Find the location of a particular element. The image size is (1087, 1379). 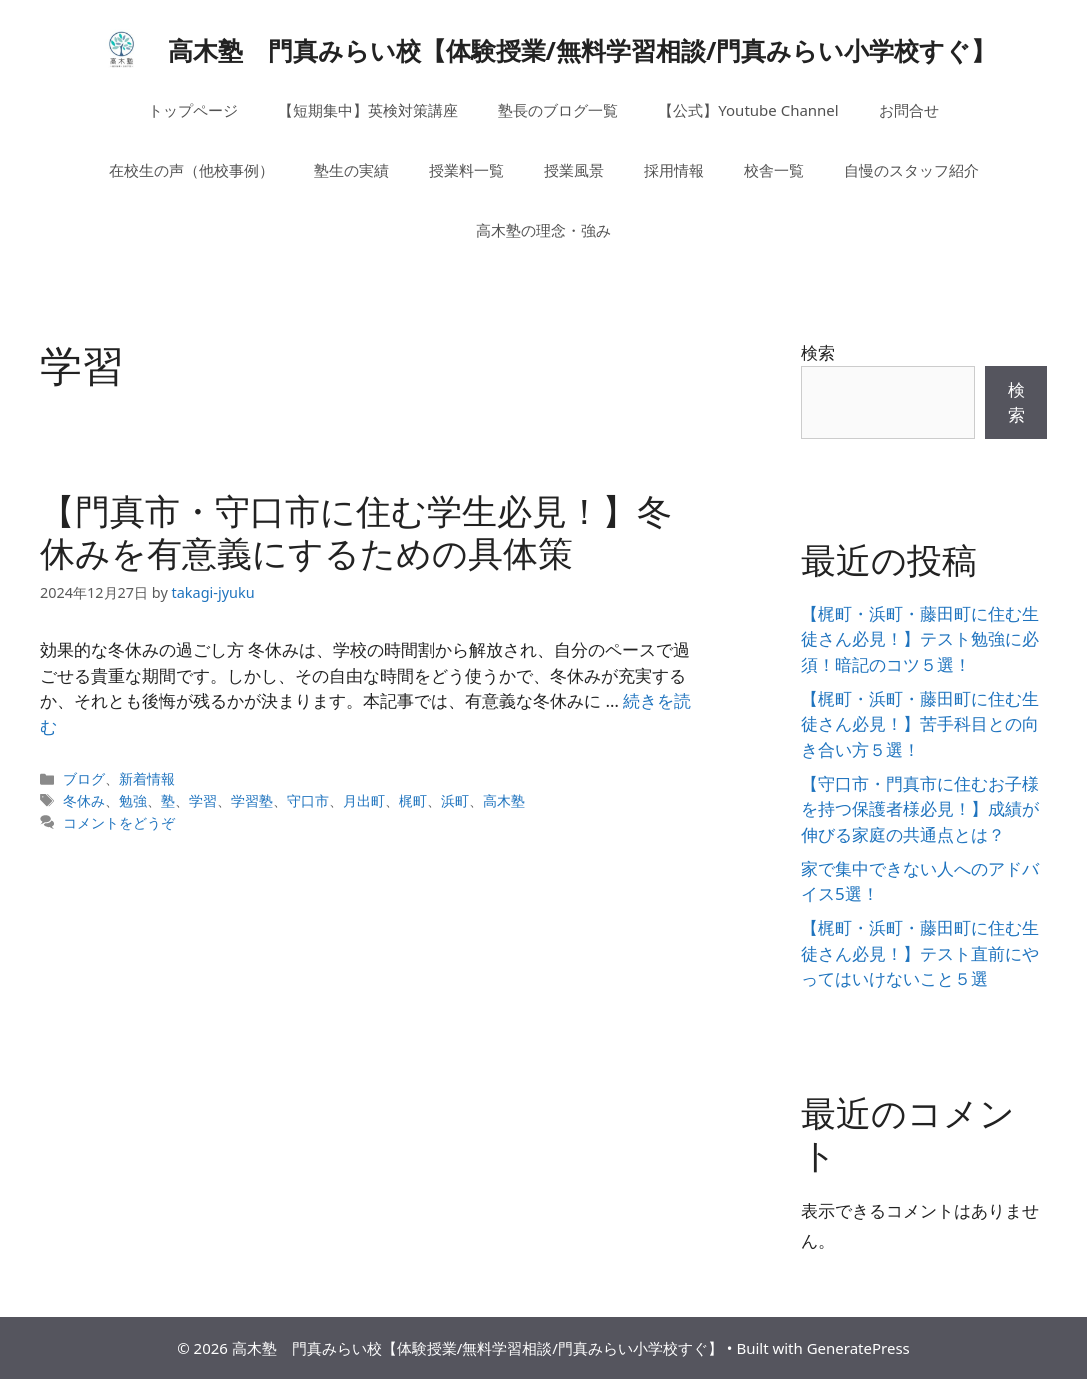

授業料一覧 is located at coordinates (466, 170).